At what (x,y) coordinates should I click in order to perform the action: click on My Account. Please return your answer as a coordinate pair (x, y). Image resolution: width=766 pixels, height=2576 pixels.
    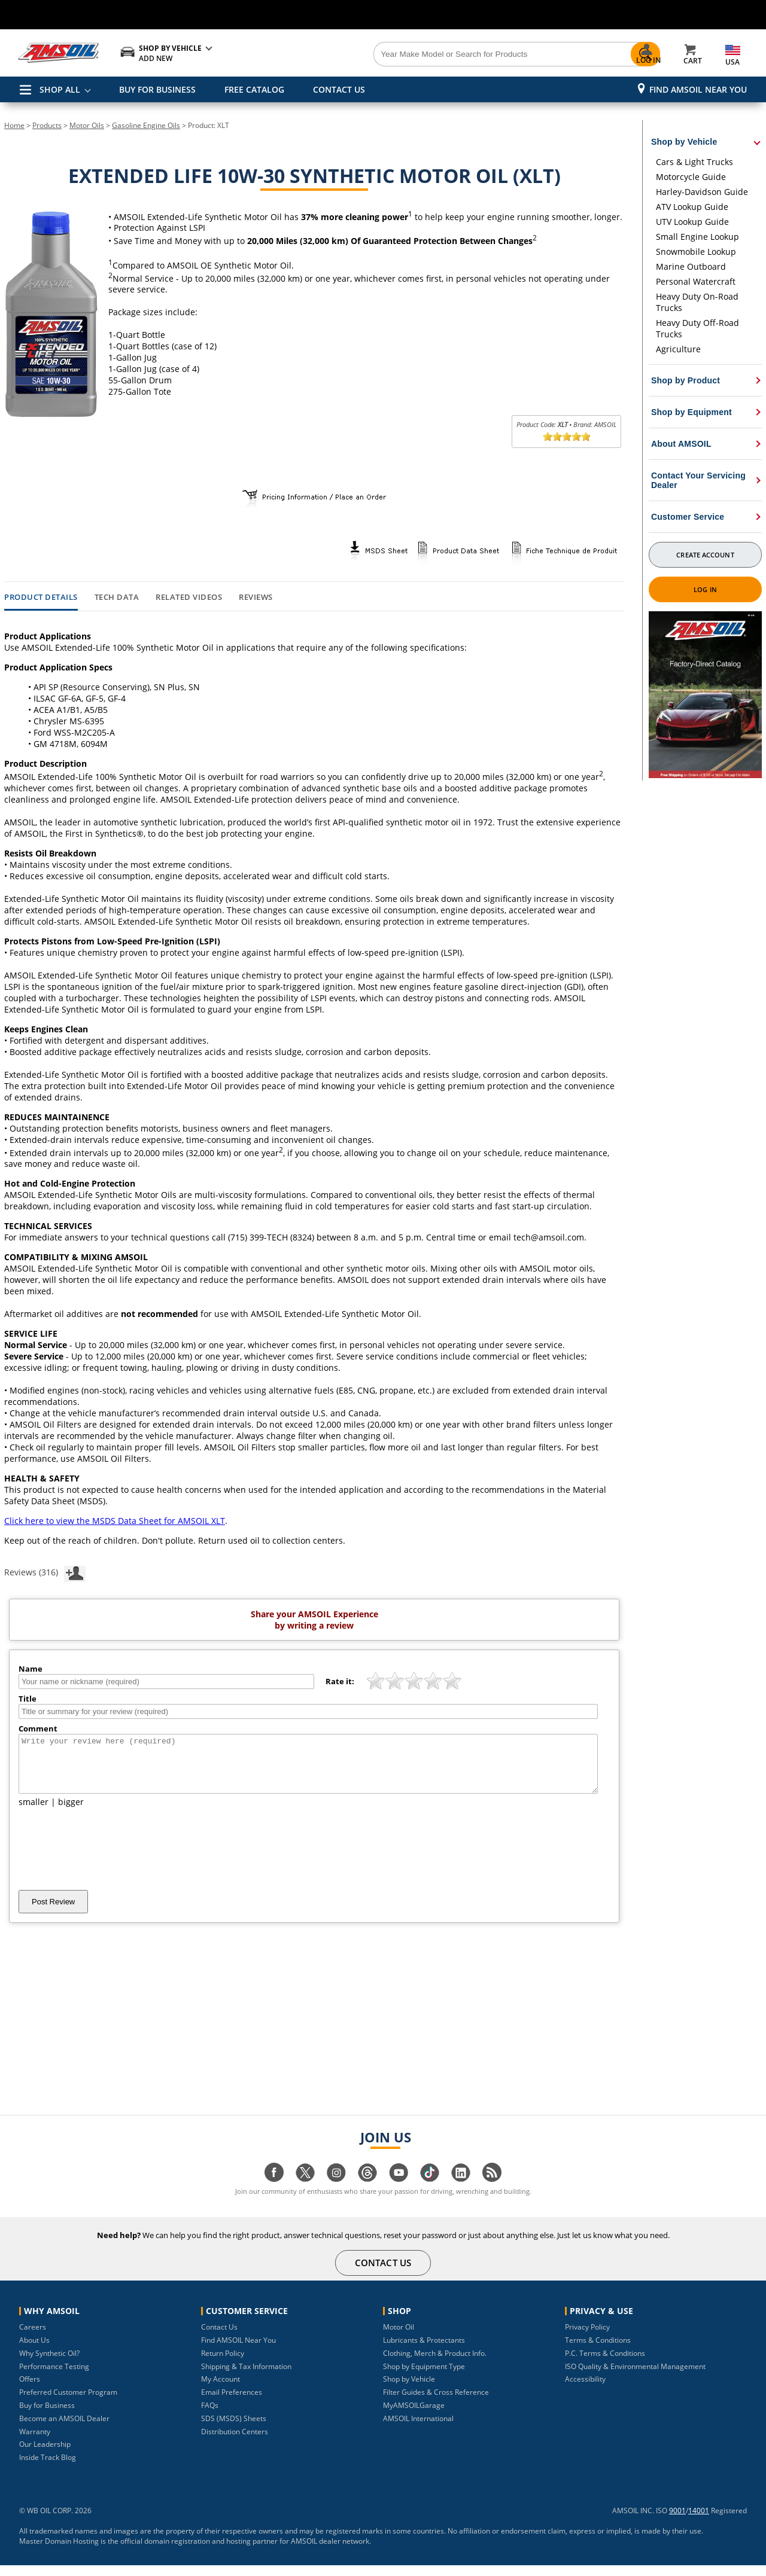
    Looking at the image, I should click on (220, 2390).